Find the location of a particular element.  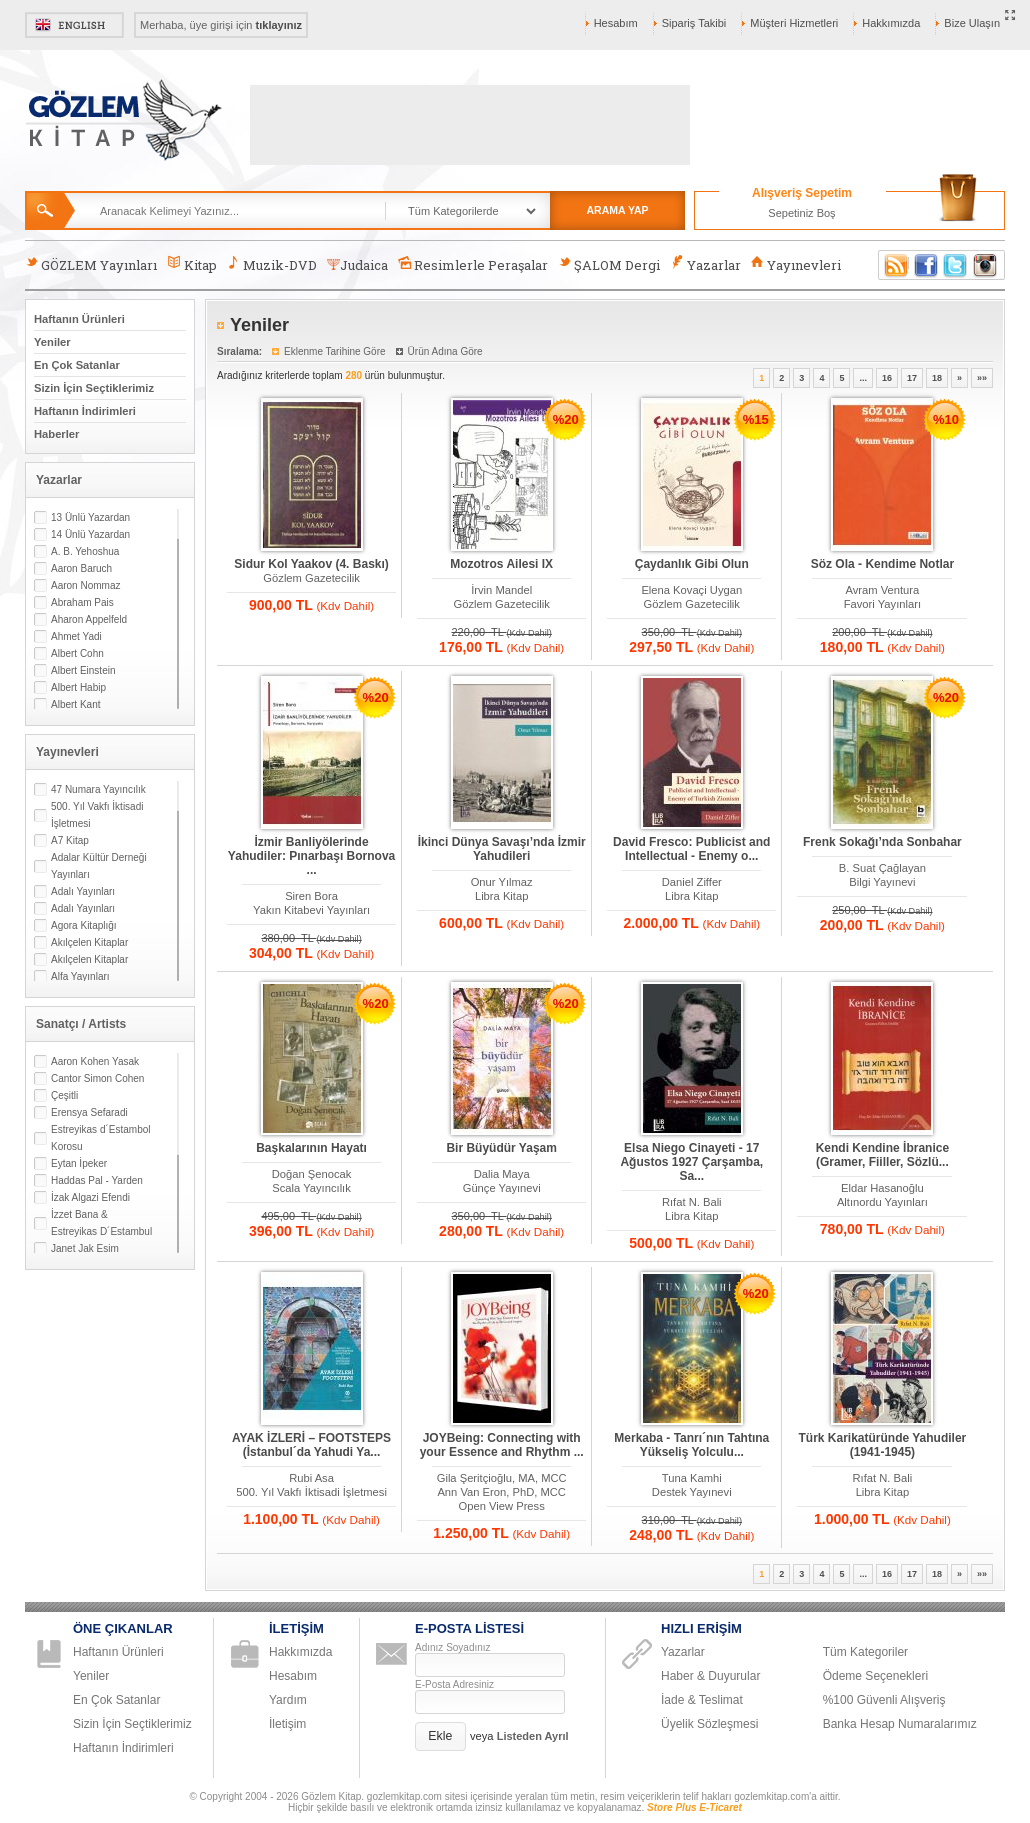

Agora Kitaplığı is located at coordinates (84, 925).